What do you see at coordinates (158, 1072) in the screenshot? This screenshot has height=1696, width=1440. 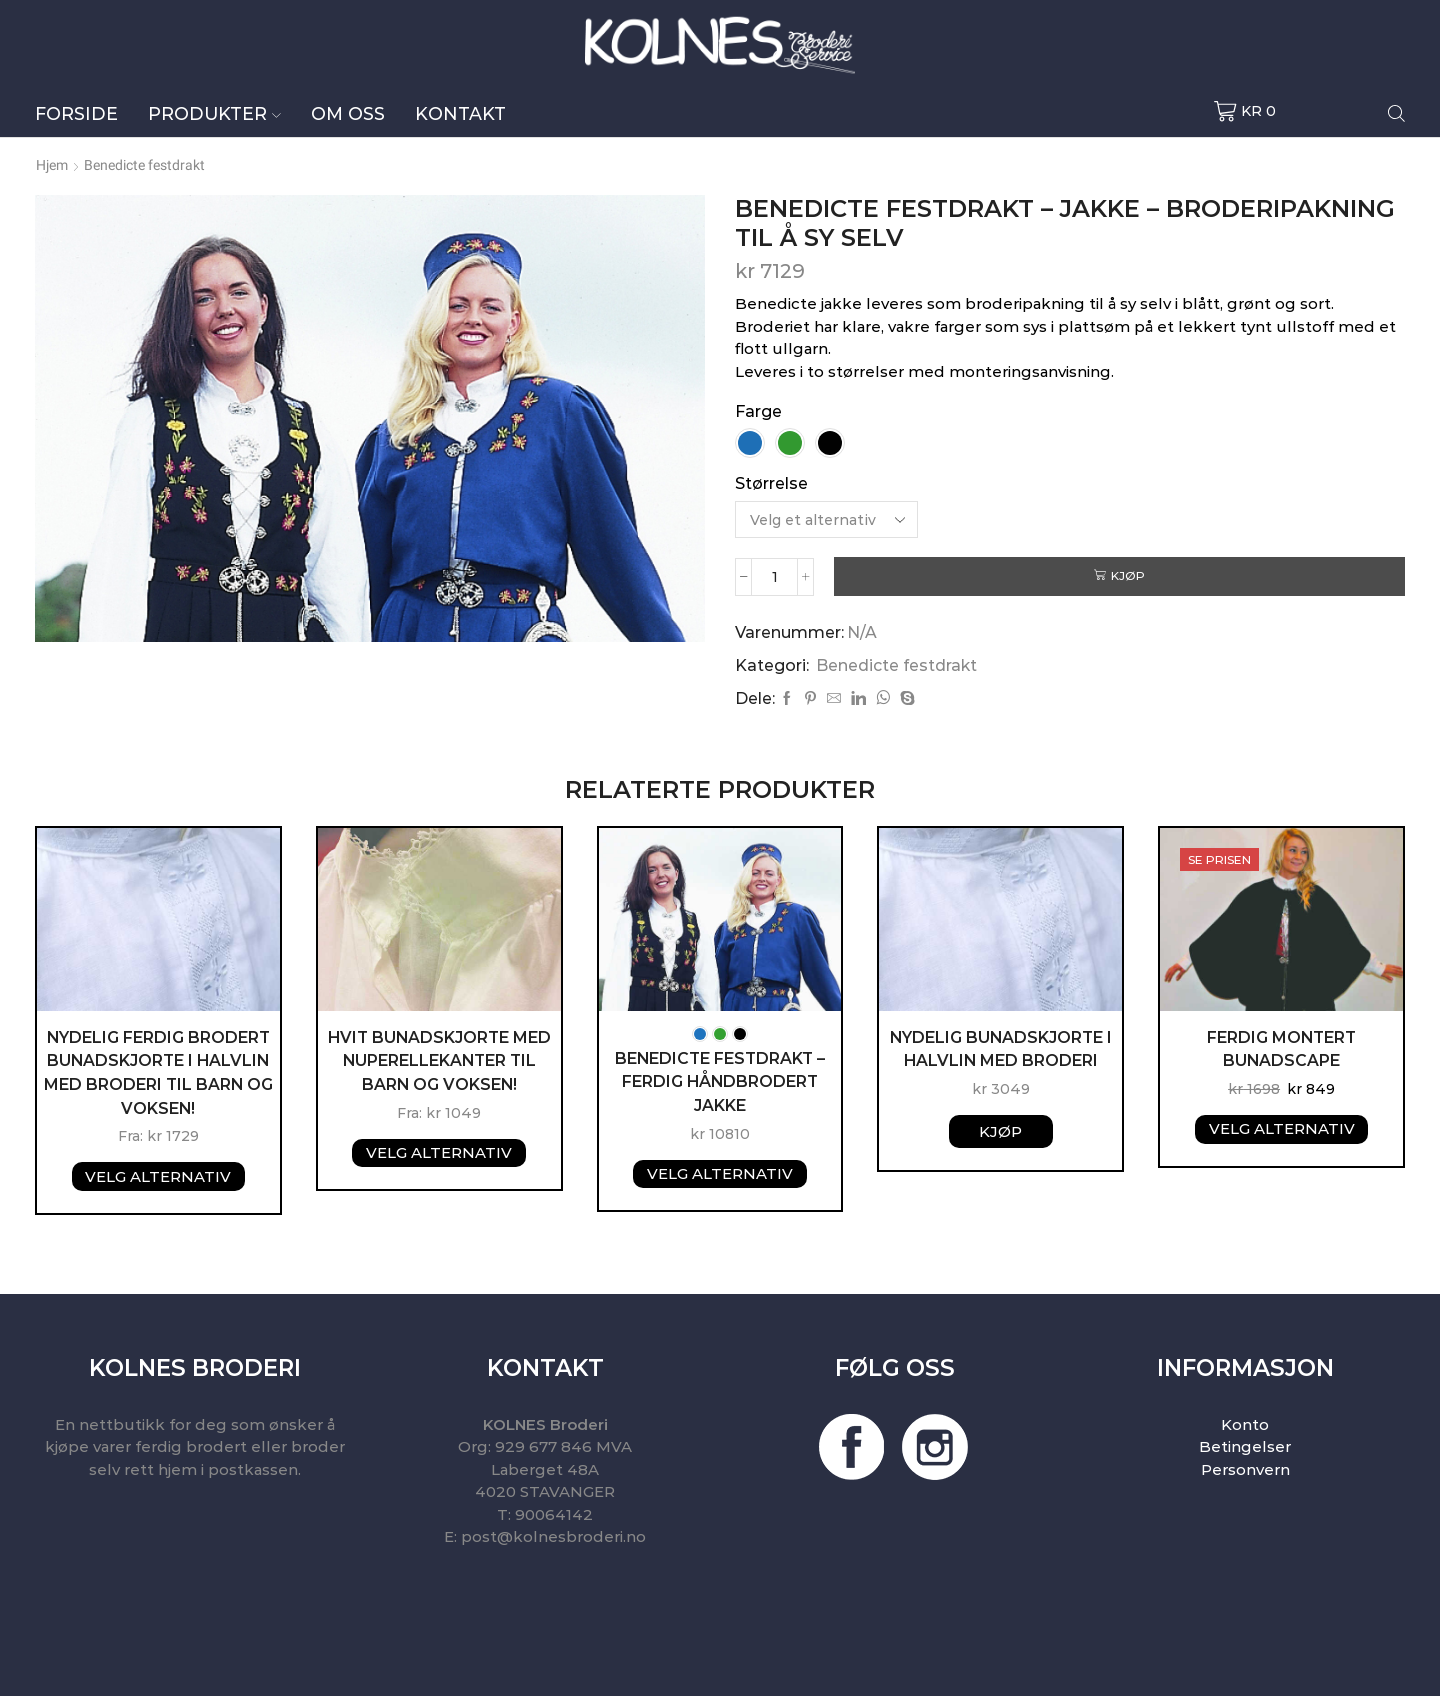 I see `NYDELIG FERDIG BRODERT BUNADSKJORTE I HALVLIN MED BRODERI TIL BARN OG VOKSEN!` at bounding box center [158, 1072].